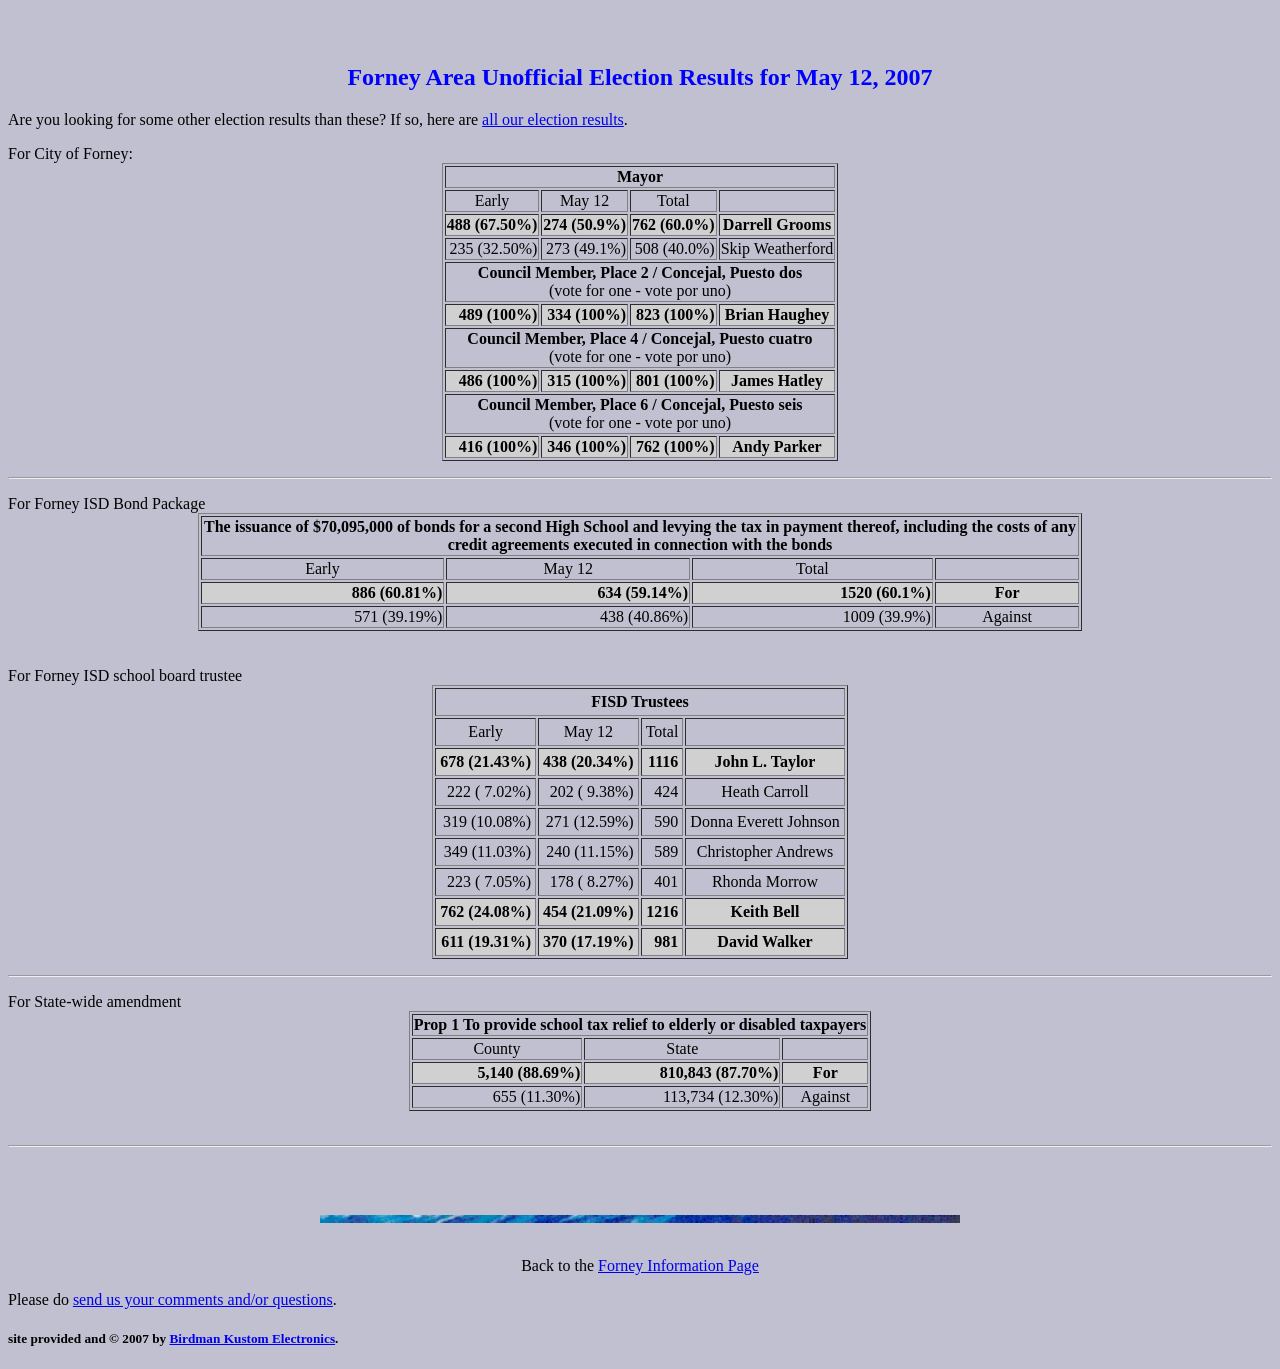 The image size is (1280, 1369). What do you see at coordinates (203, 1299) in the screenshot?
I see `send us your comments and/or questions` at bounding box center [203, 1299].